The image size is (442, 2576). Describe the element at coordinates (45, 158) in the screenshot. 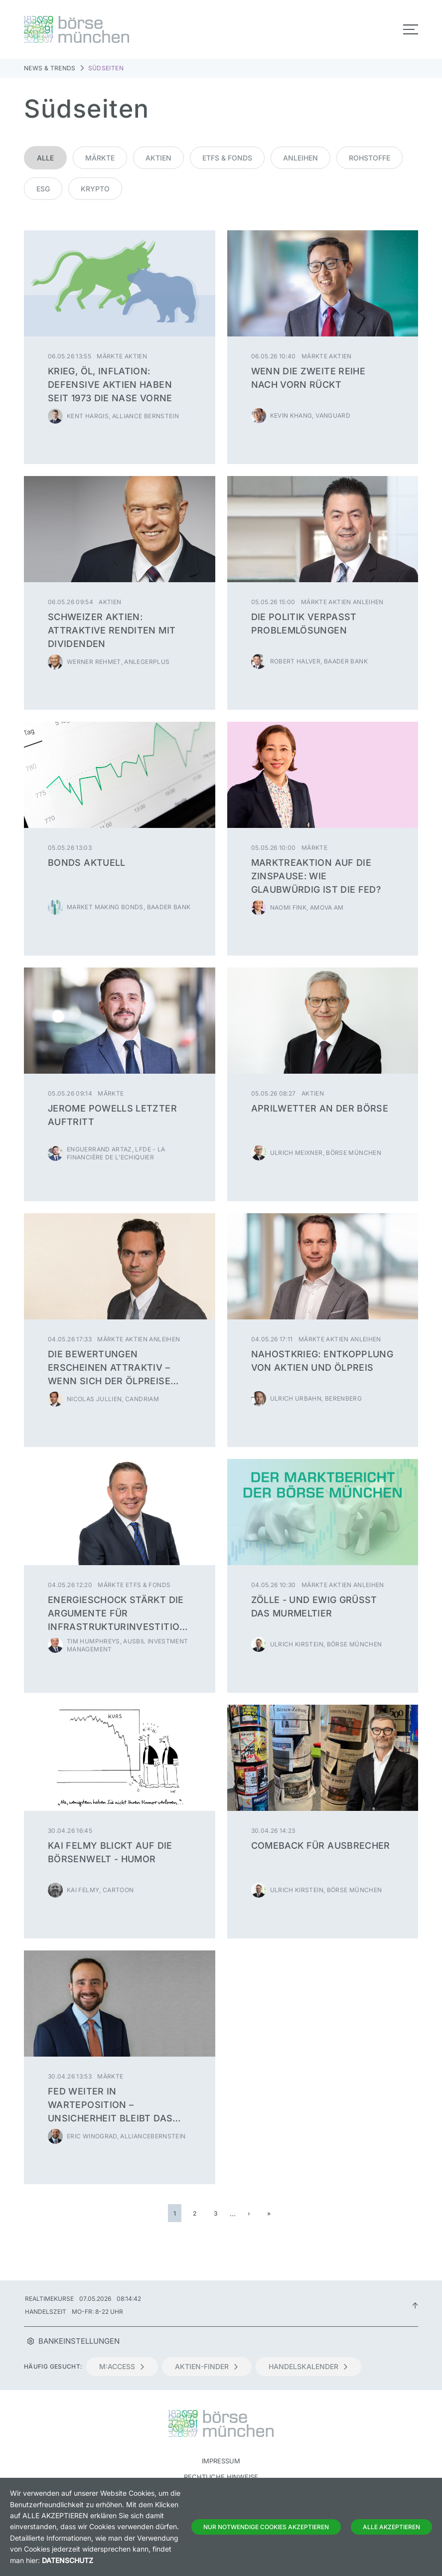

I see `Alle` at that location.